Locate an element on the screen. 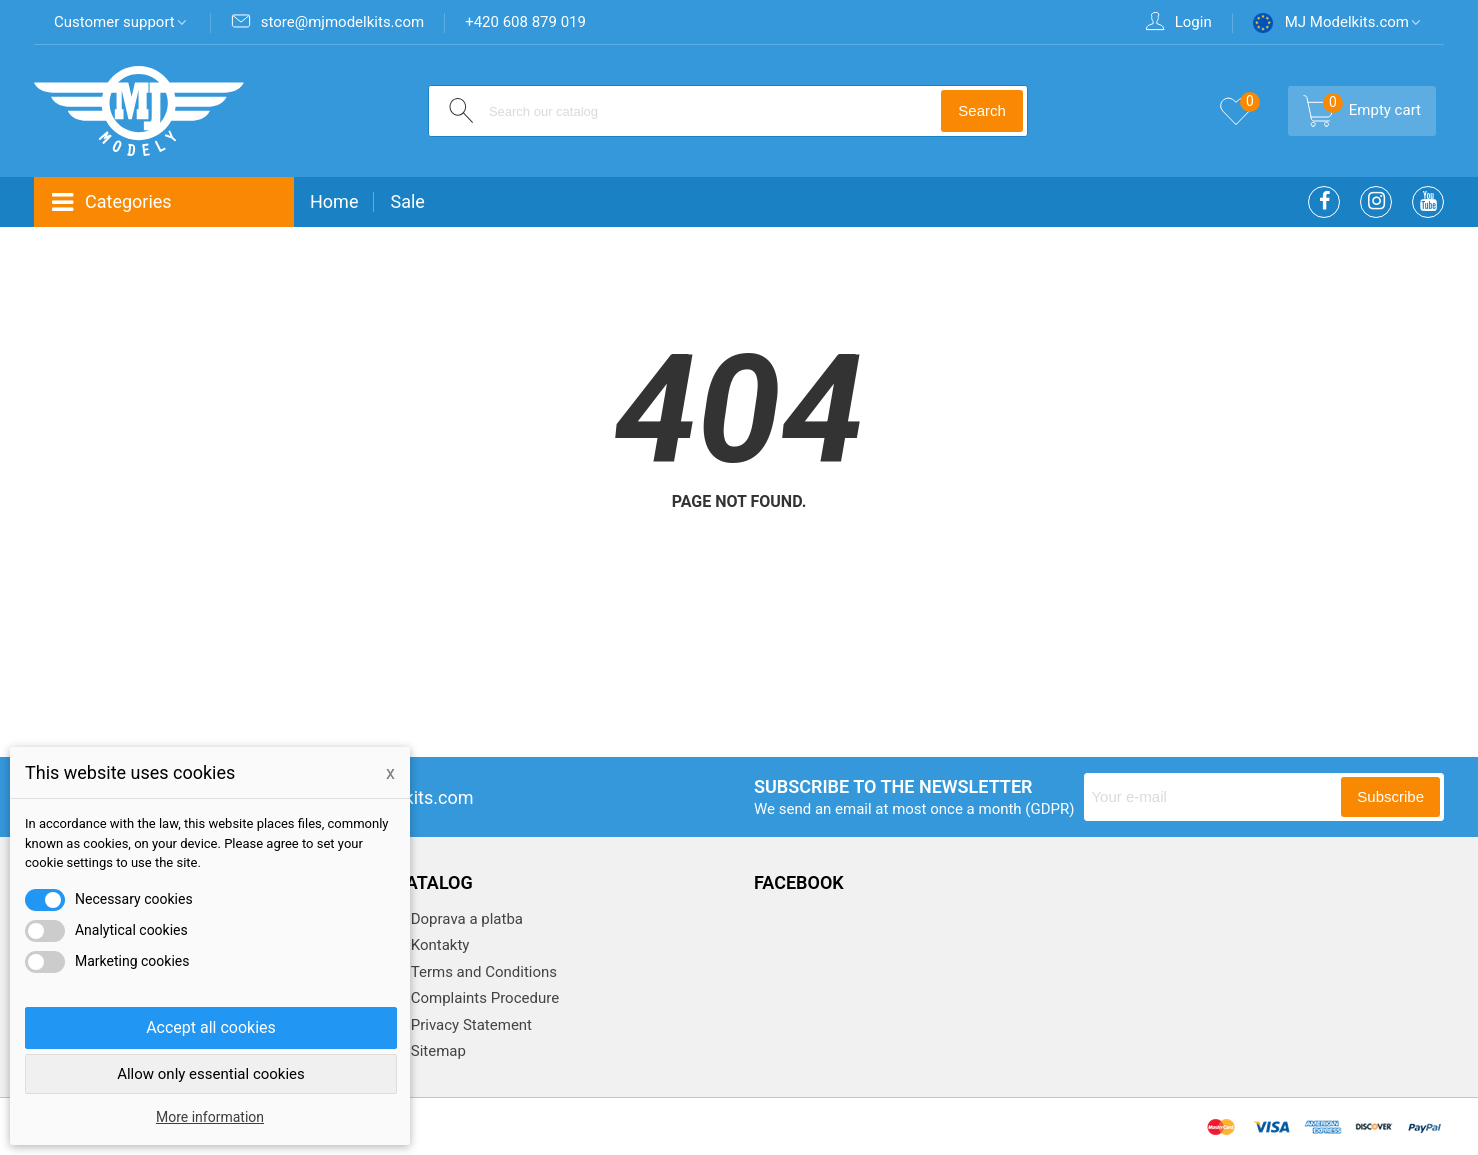  (GDPR) is located at coordinates (1049, 809).